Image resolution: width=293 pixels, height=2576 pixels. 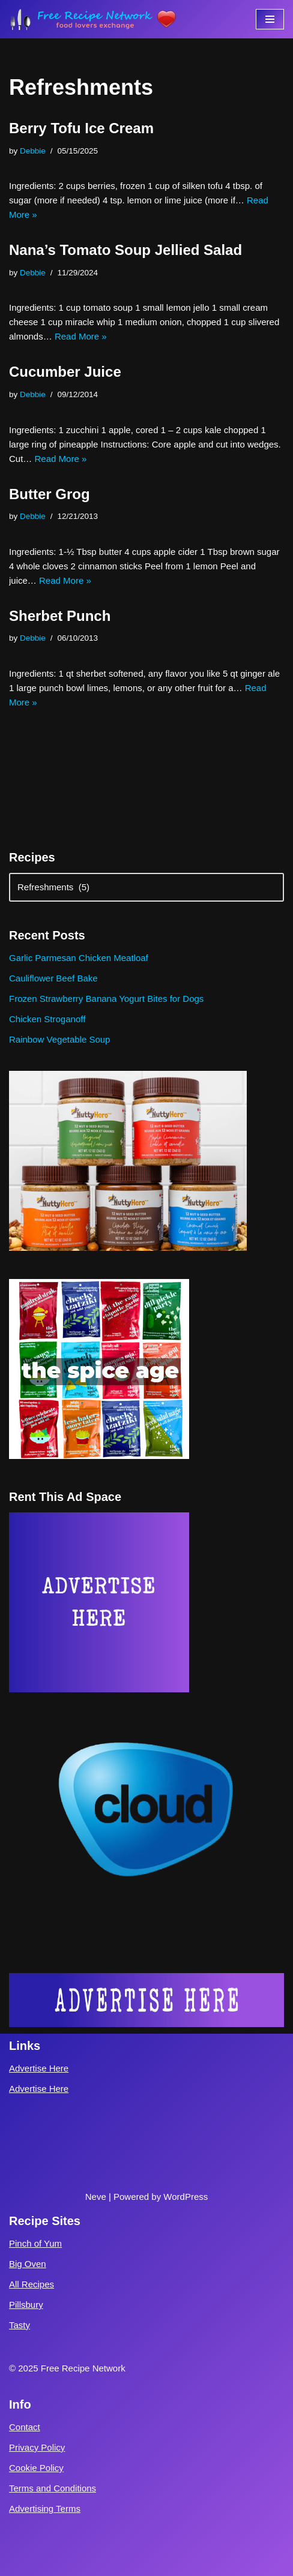 I want to click on Sherbet Punch, so click(x=59, y=616).